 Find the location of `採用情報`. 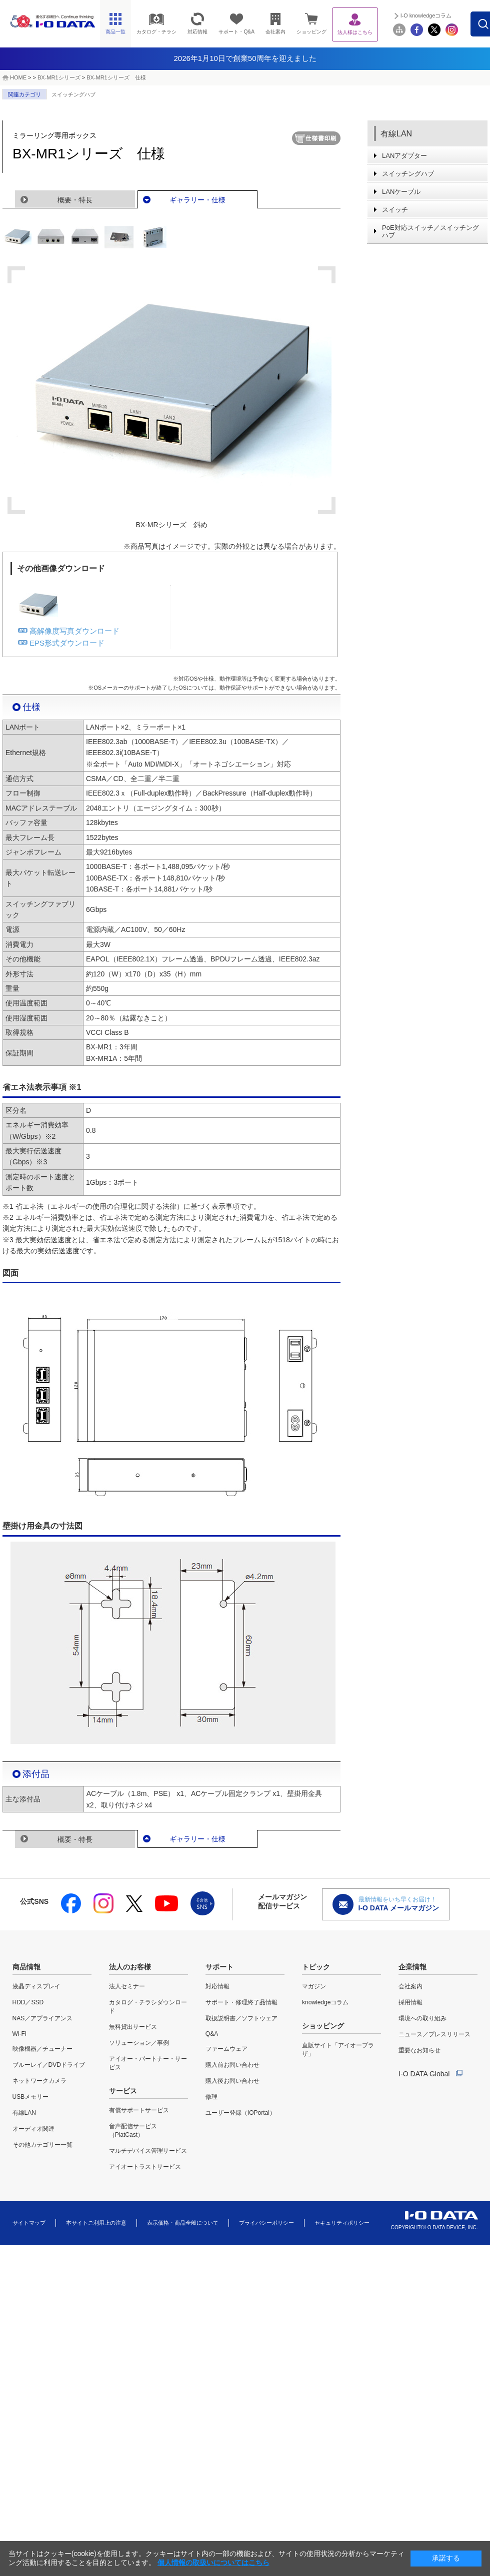

採用情報 is located at coordinates (410, 2002).